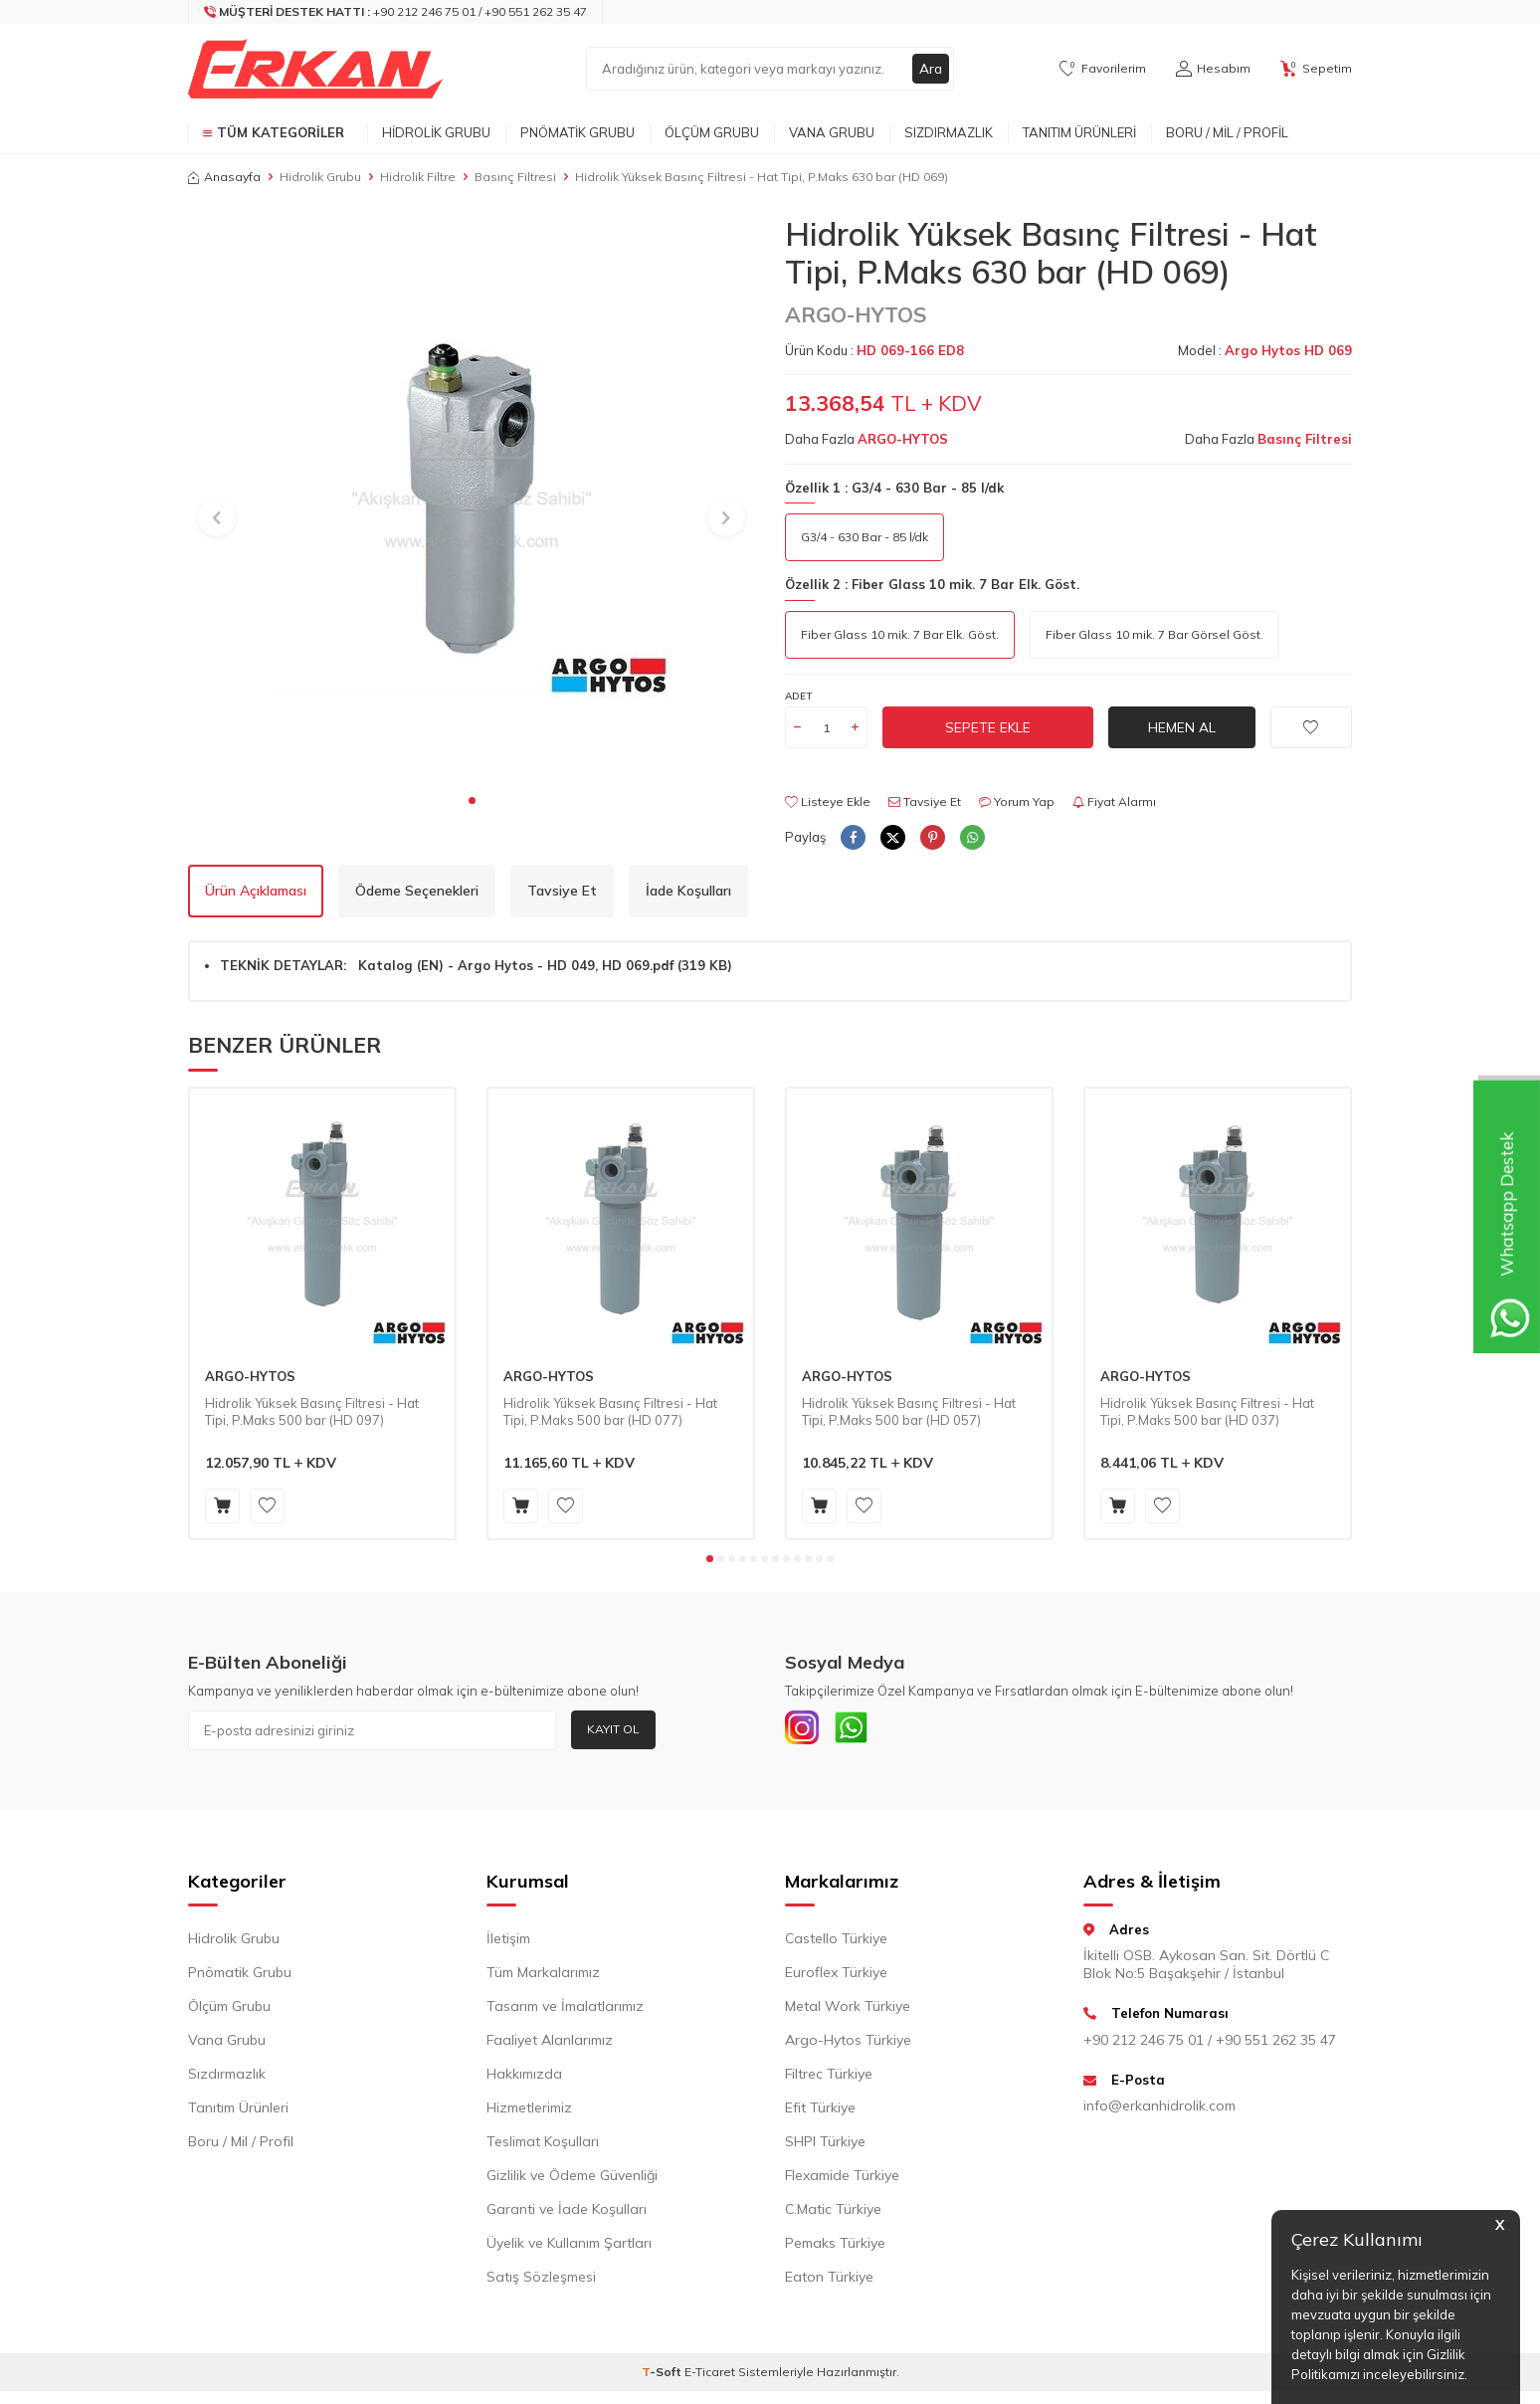 Image resolution: width=1540 pixels, height=2404 pixels. Describe the element at coordinates (988, 727) in the screenshot. I see `Sepete Ekle` at that location.